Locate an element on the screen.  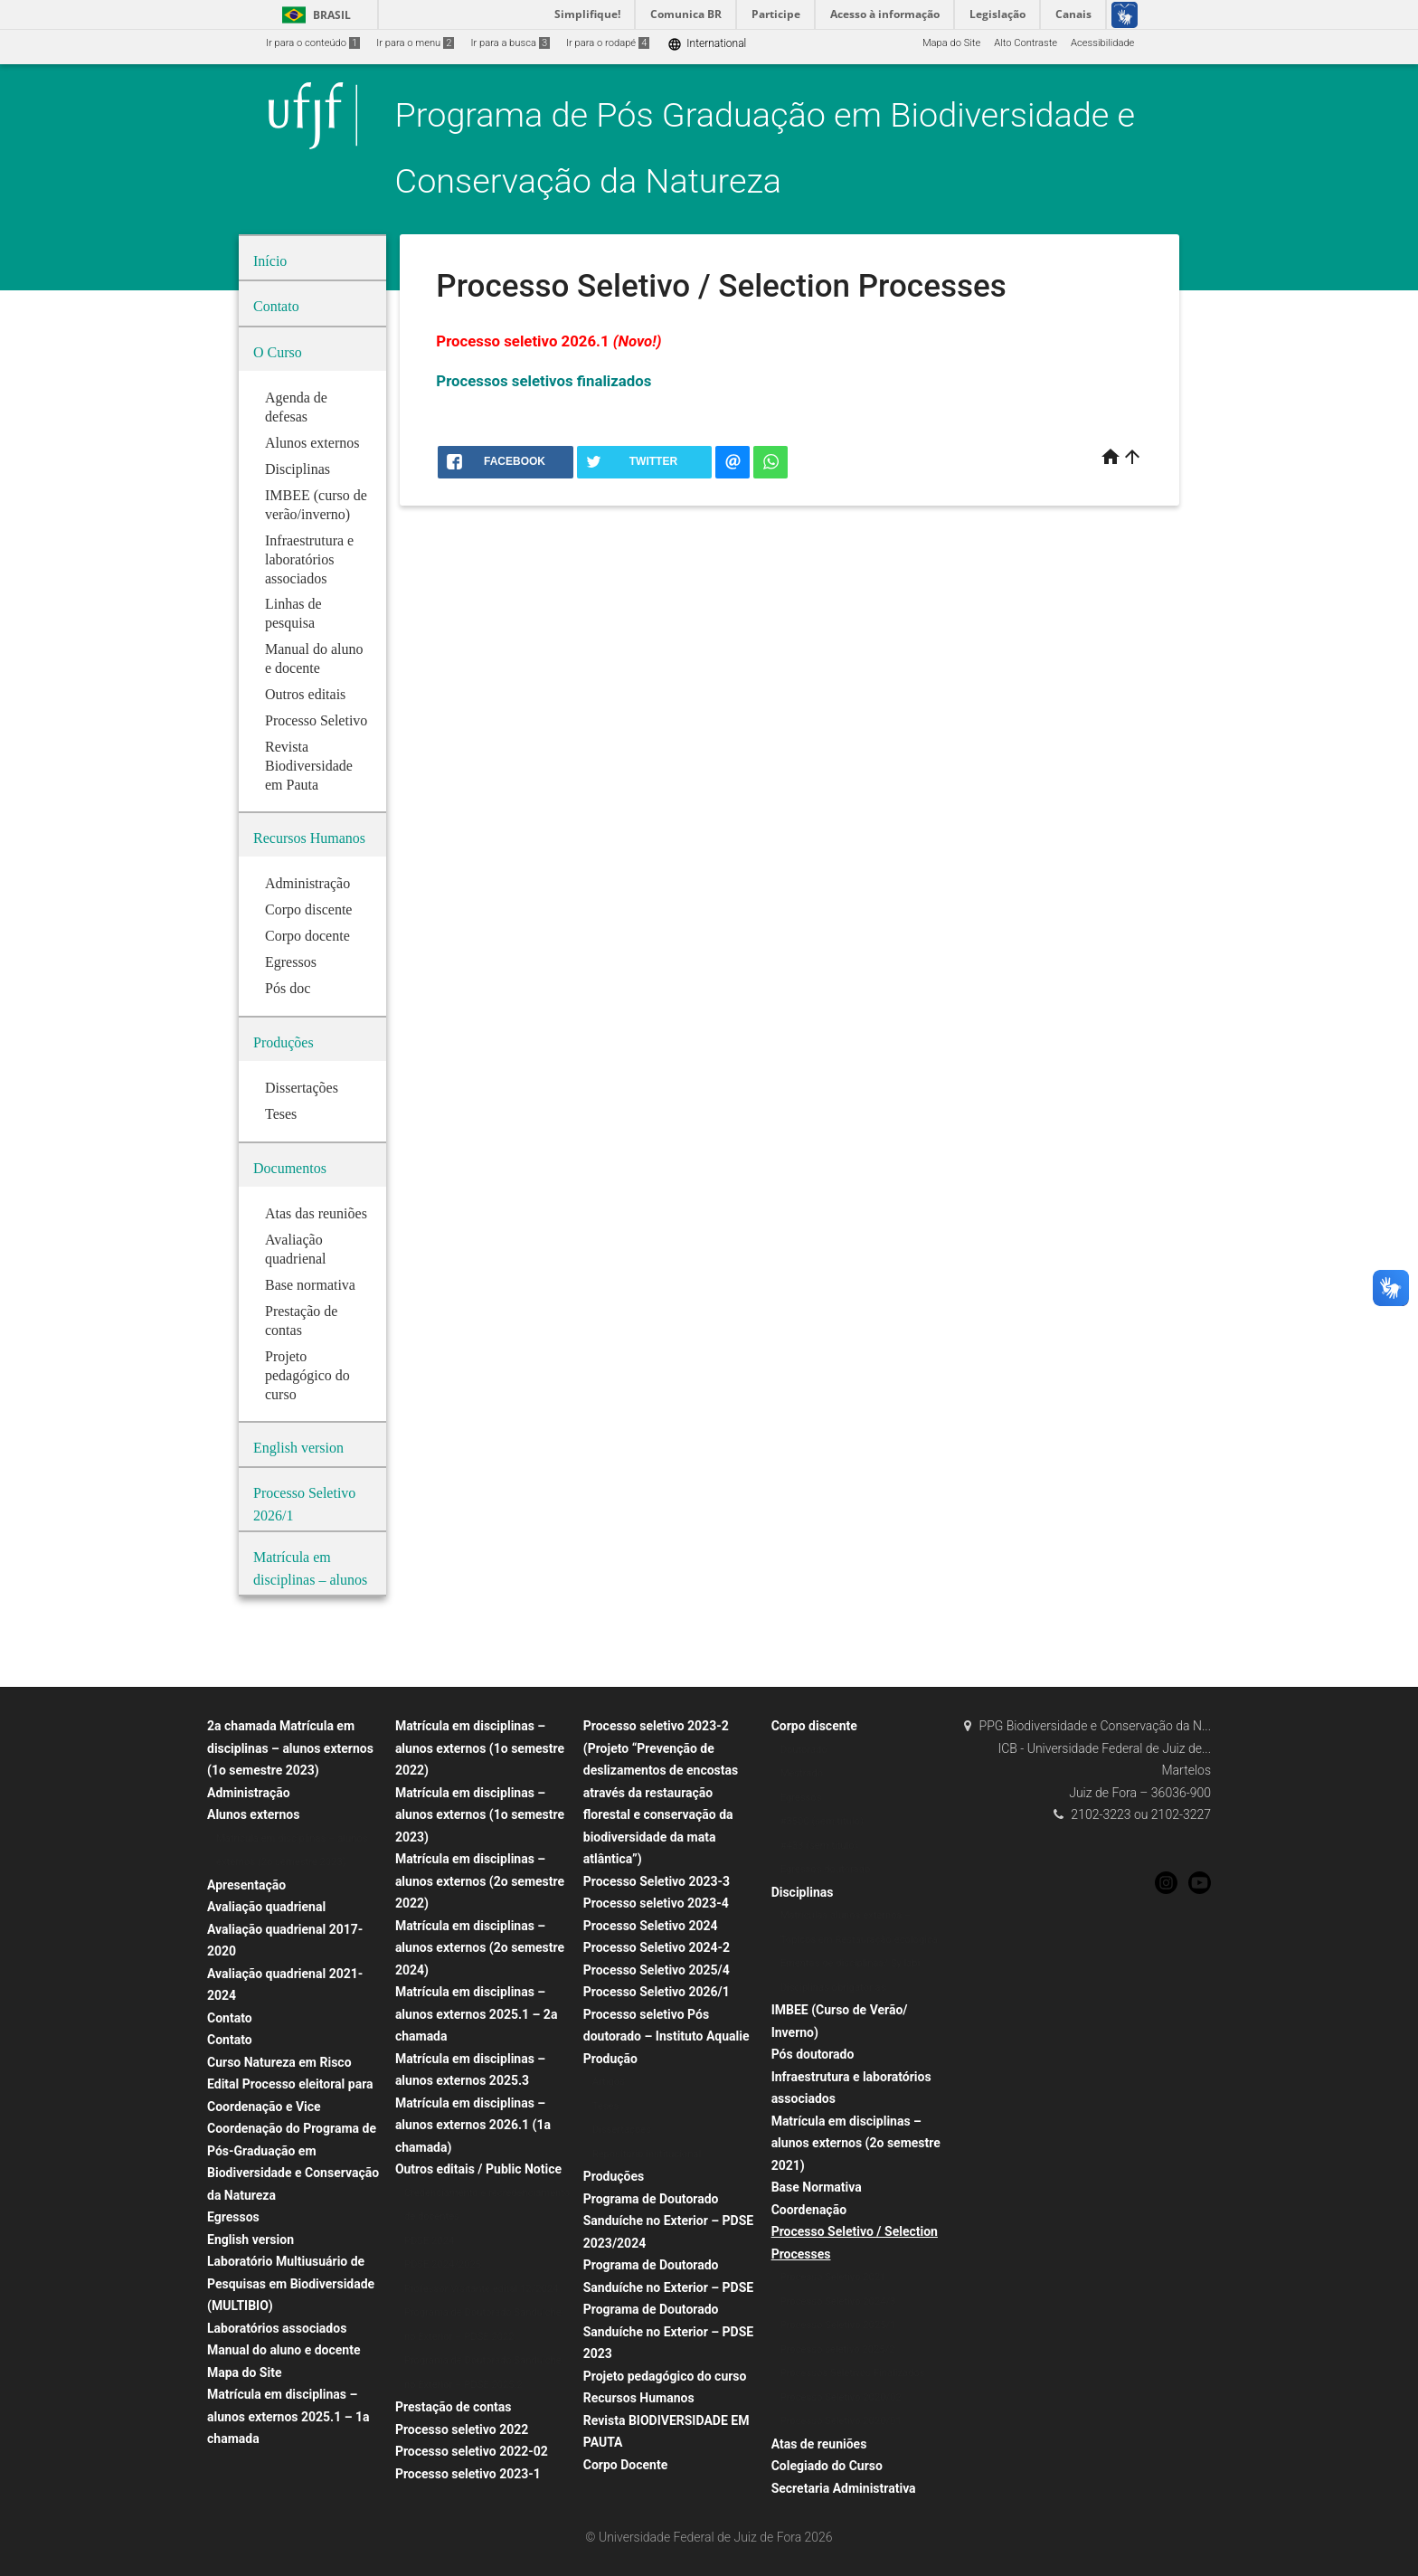
Mestrado is located at coordinates (801, 1773).